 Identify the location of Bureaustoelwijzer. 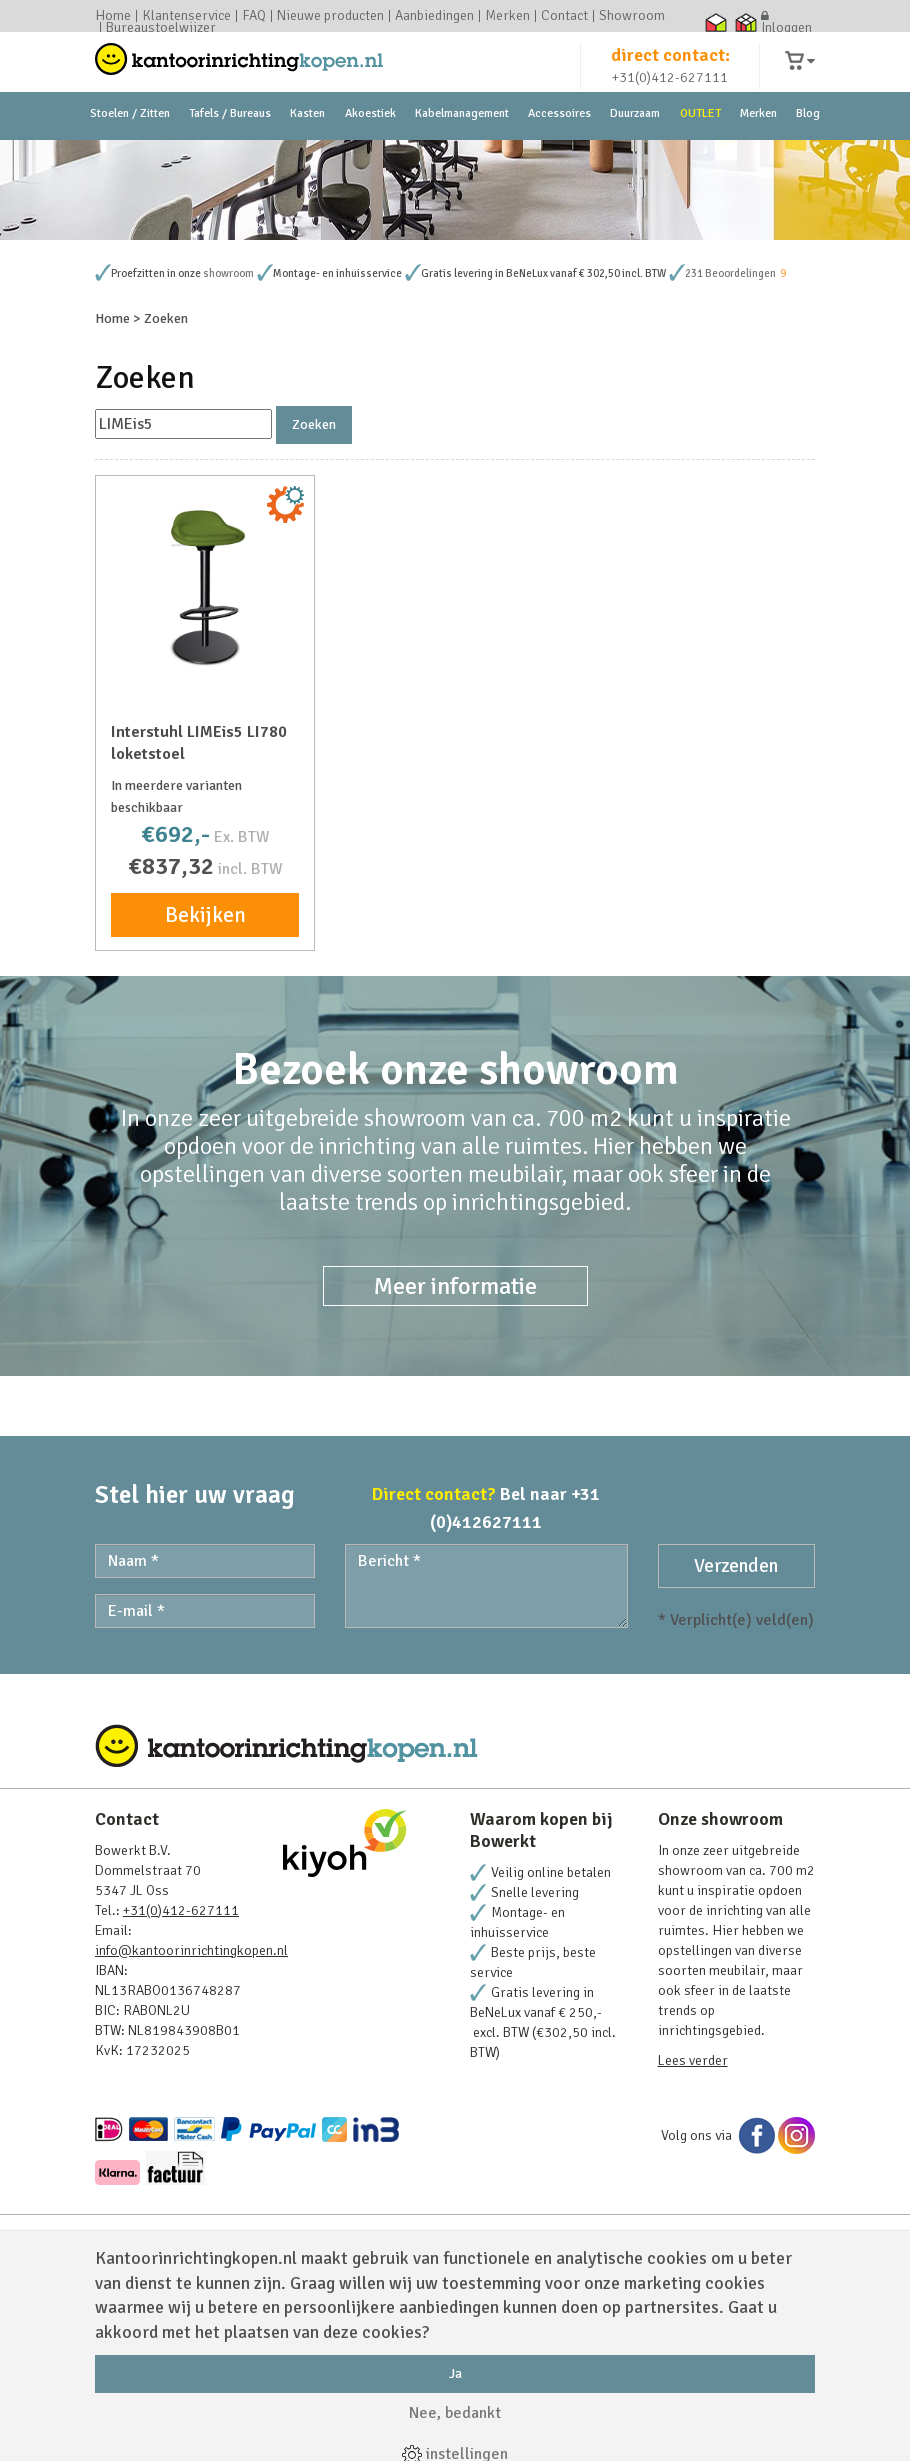
(161, 28).